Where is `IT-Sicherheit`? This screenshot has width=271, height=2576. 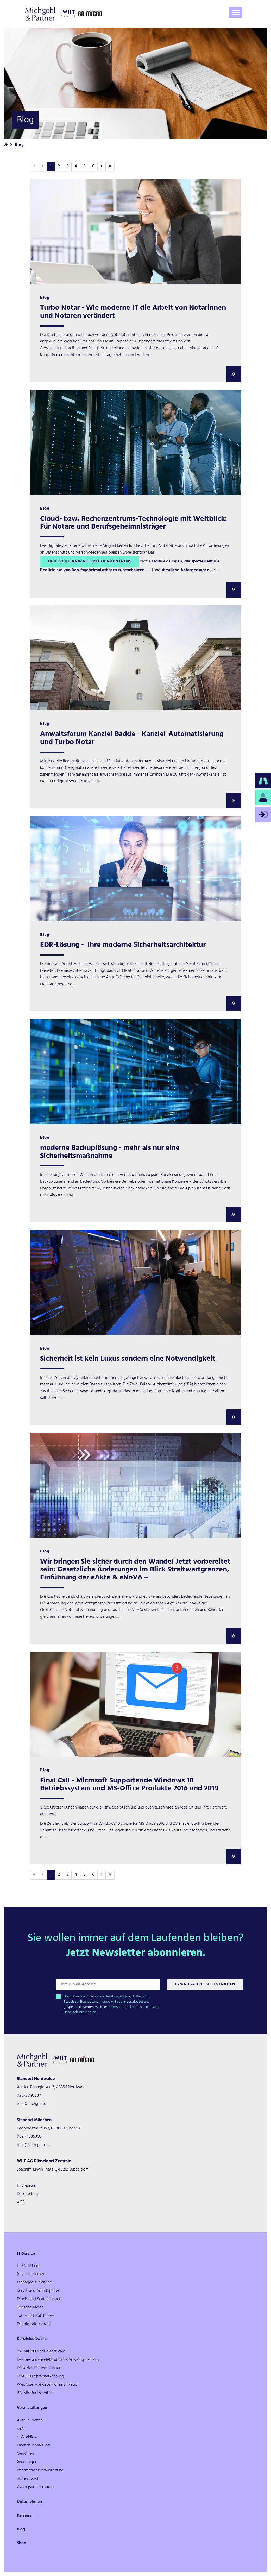
IT-Sicherheit is located at coordinates (28, 2265).